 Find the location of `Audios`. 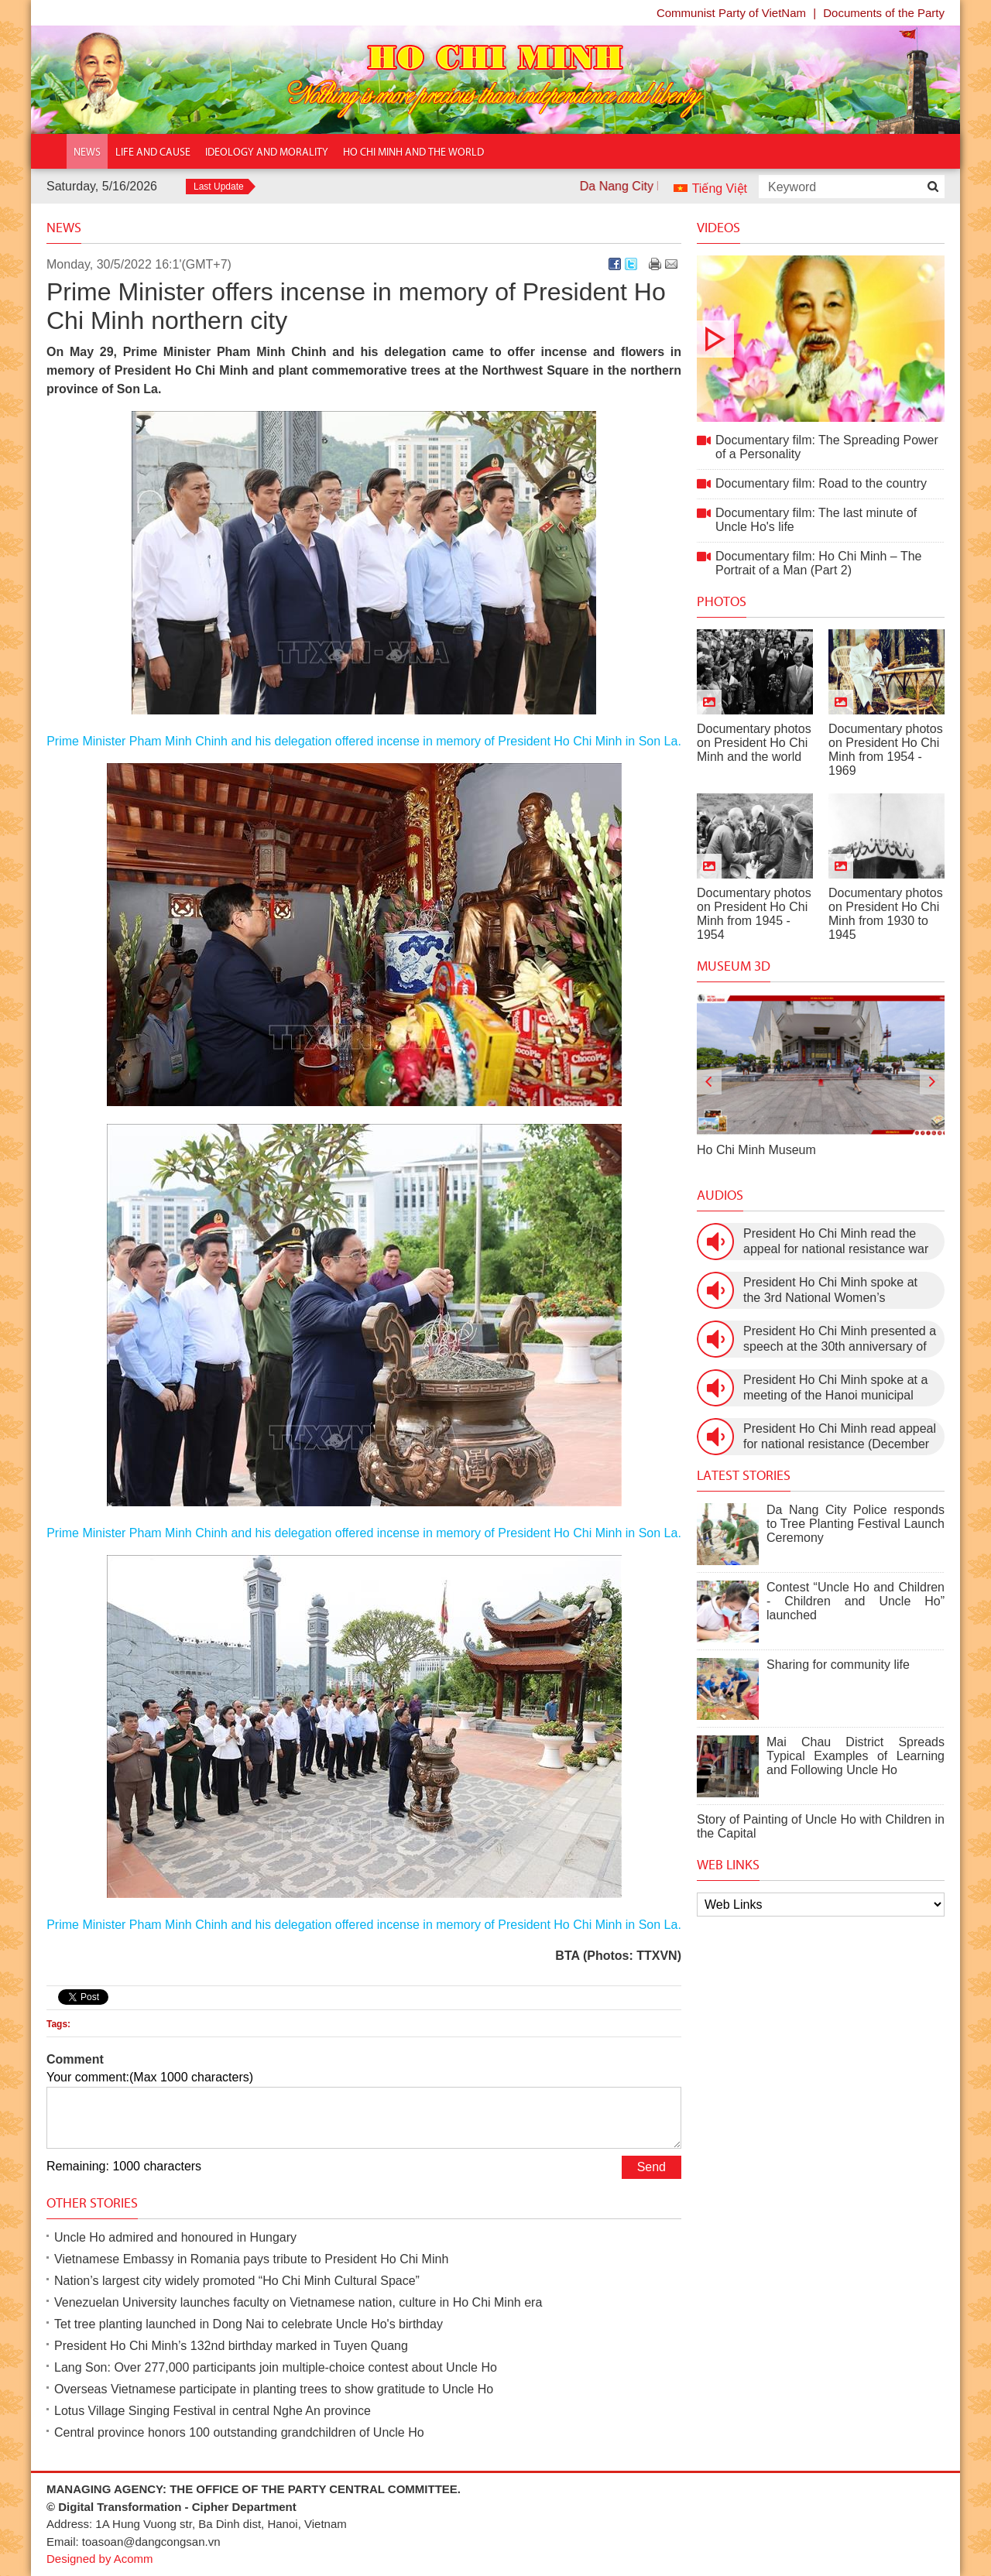

Audios is located at coordinates (720, 1195).